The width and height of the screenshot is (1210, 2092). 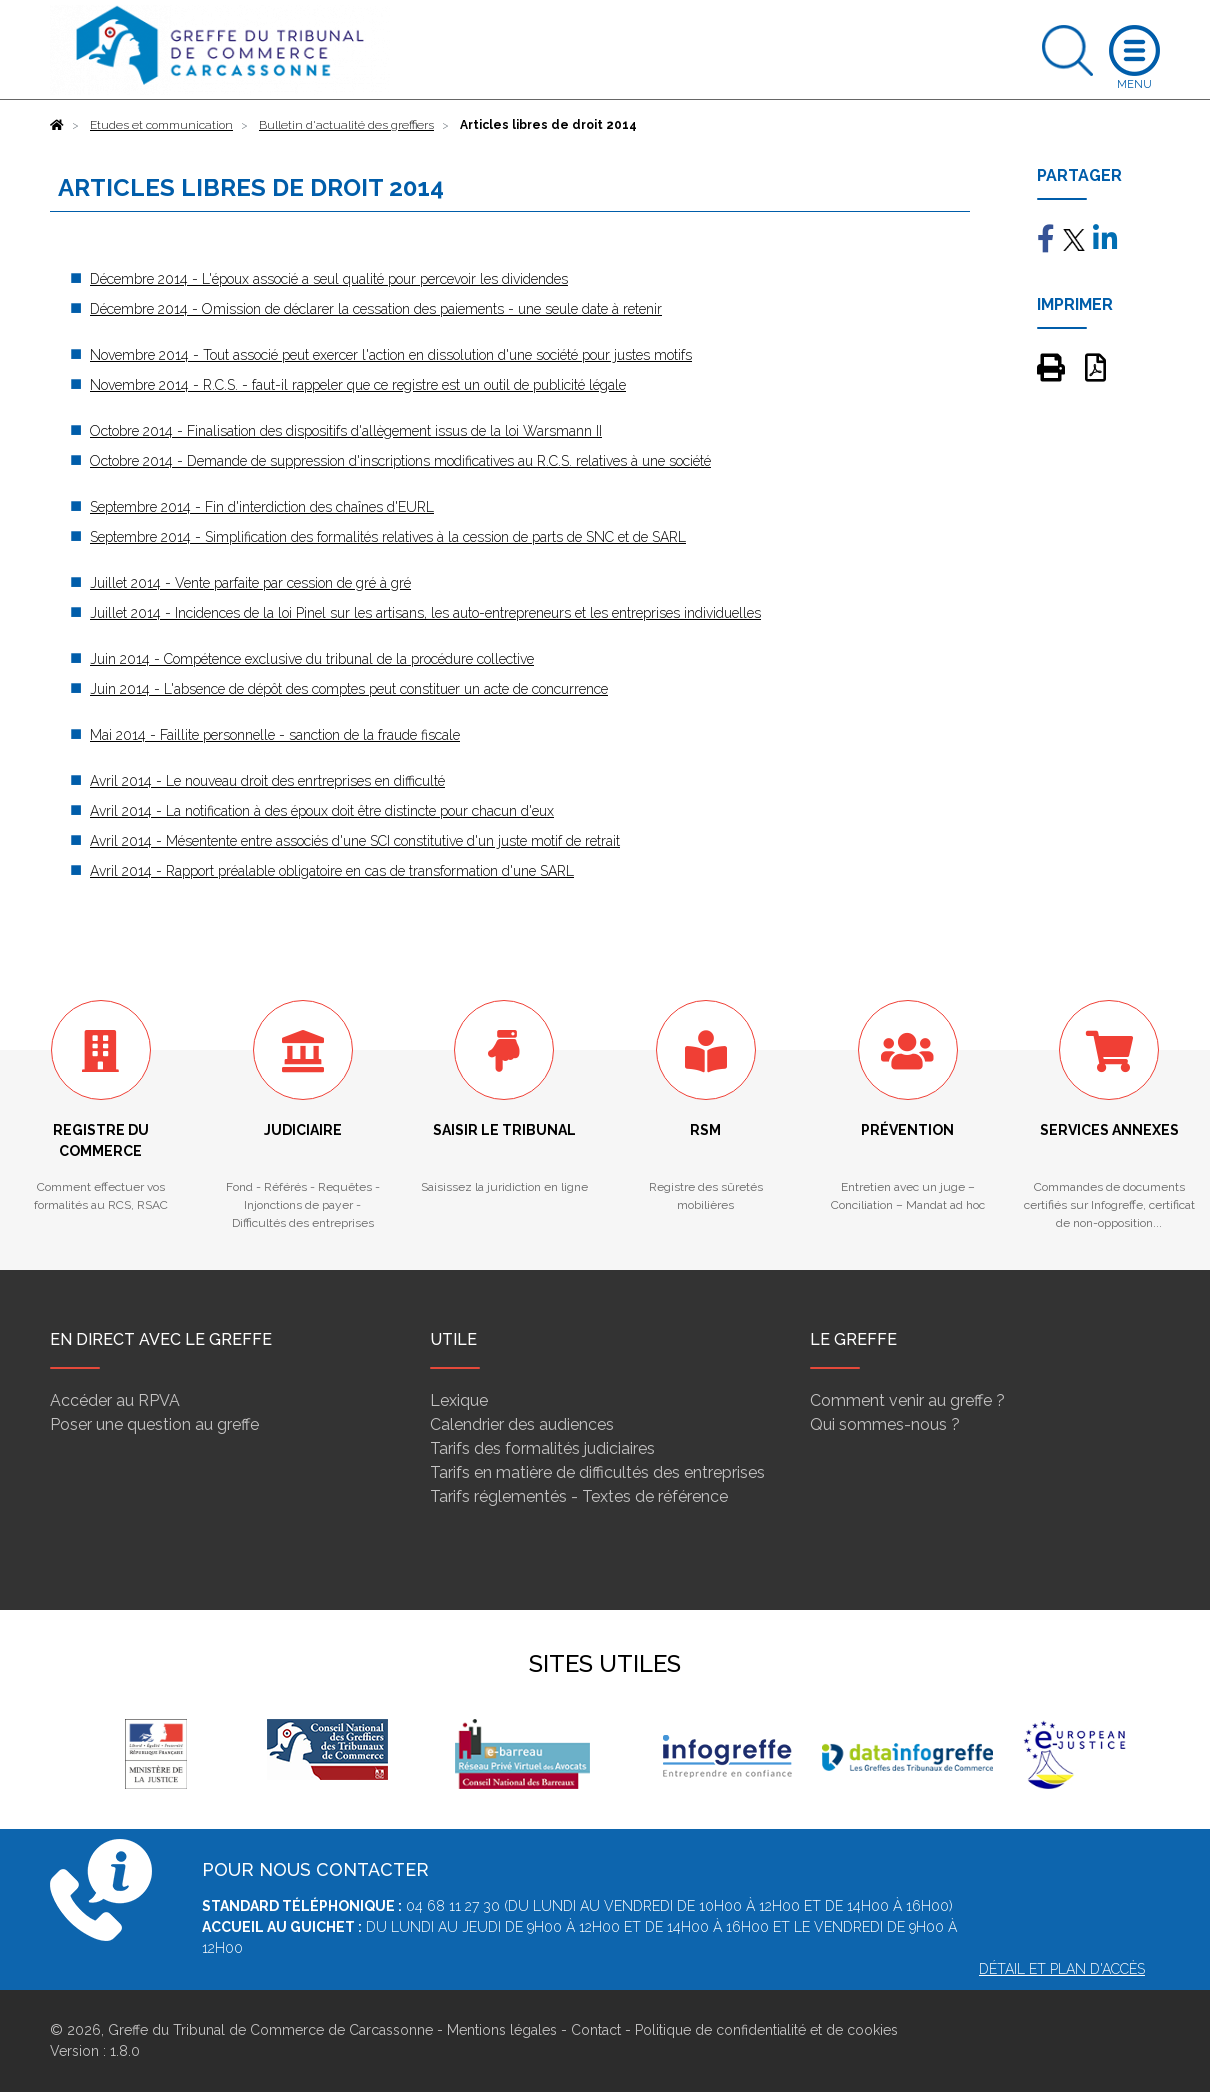 What do you see at coordinates (391, 355) in the screenshot?
I see `Novembre 2014 - Tout associé peut exercer l'action en dissolution d'une société pour justes motifs` at bounding box center [391, 355].